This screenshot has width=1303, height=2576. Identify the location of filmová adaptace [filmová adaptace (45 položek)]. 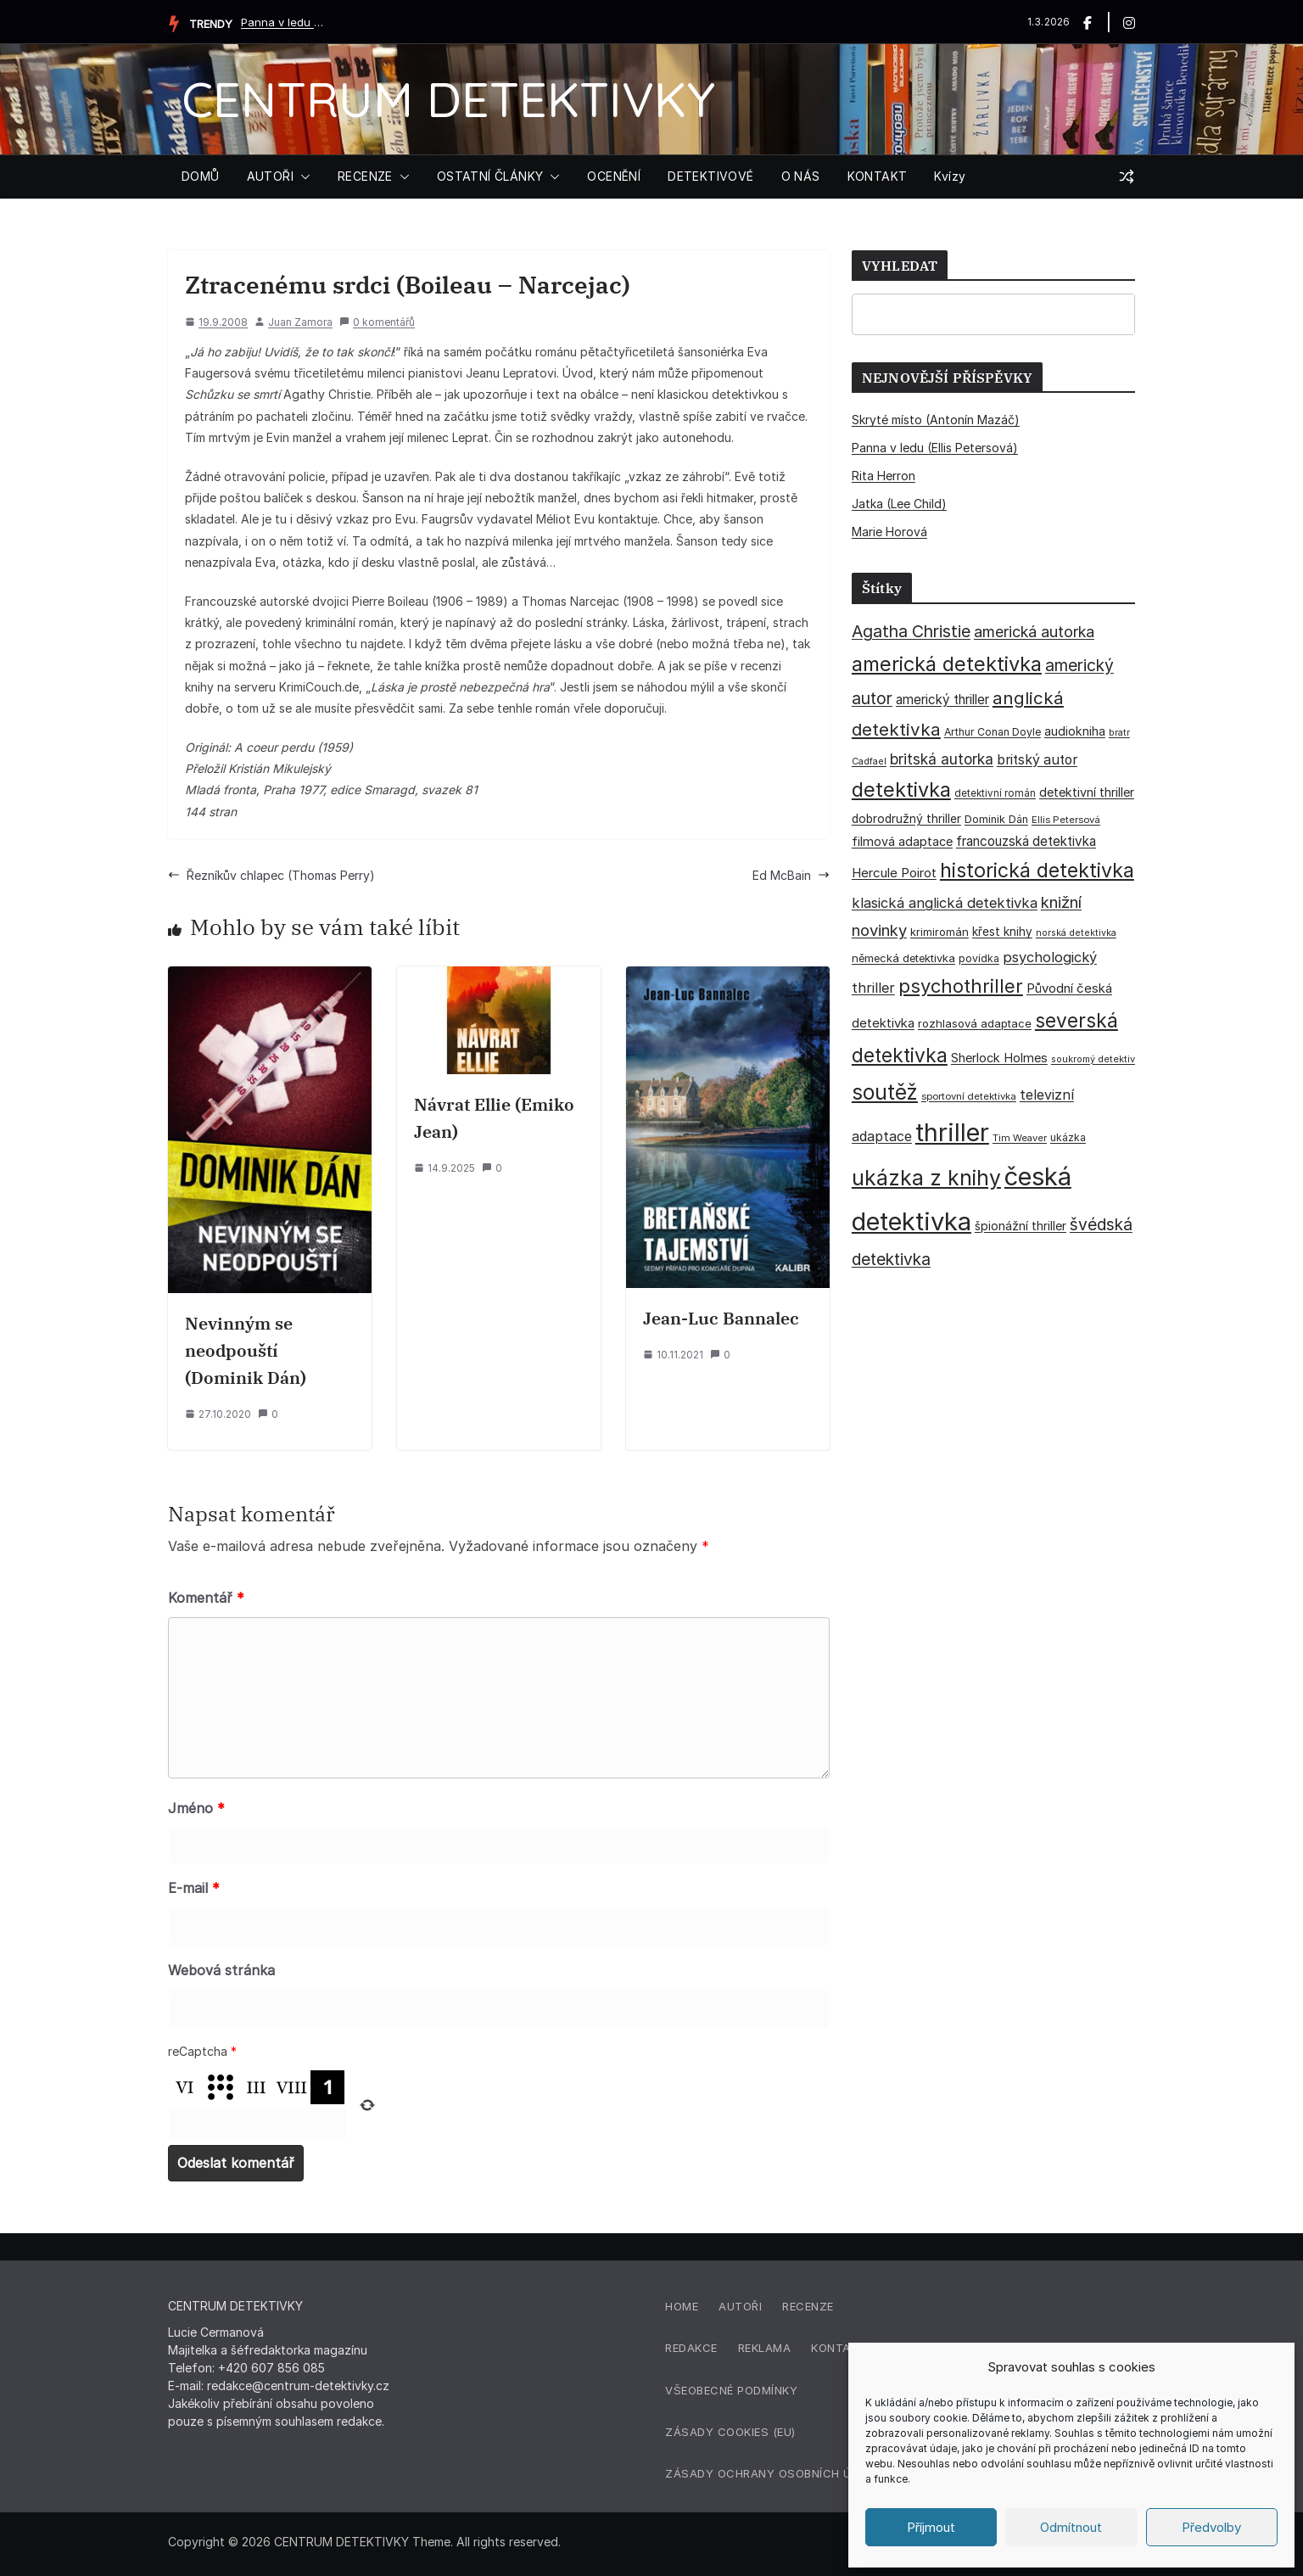
(902, 841).